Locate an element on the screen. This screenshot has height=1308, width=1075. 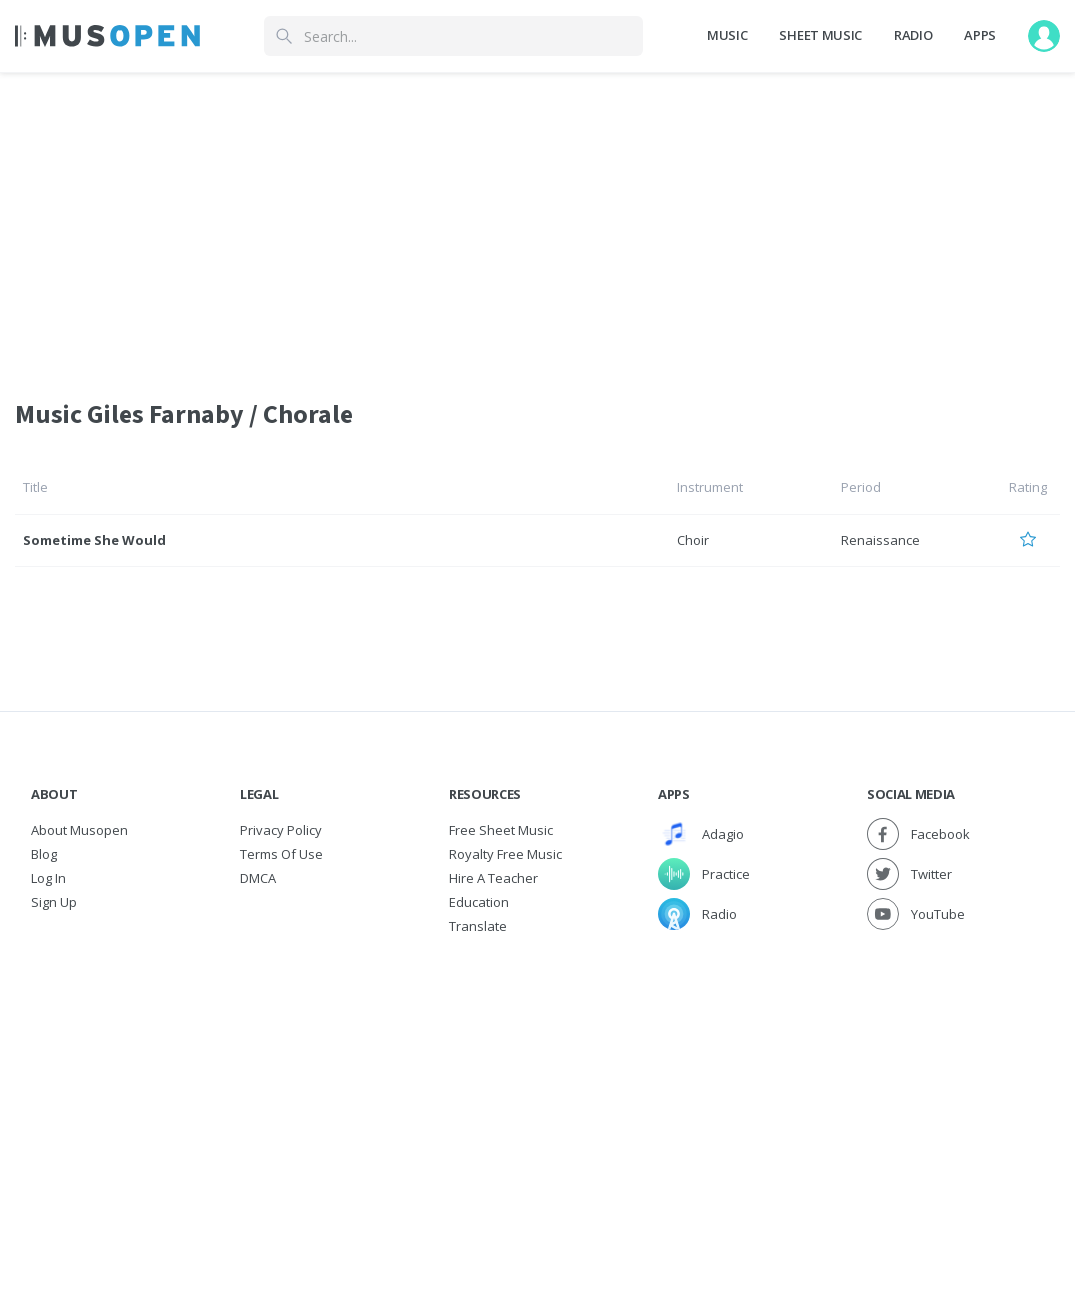
Radio is located at coordinates (913, 35).